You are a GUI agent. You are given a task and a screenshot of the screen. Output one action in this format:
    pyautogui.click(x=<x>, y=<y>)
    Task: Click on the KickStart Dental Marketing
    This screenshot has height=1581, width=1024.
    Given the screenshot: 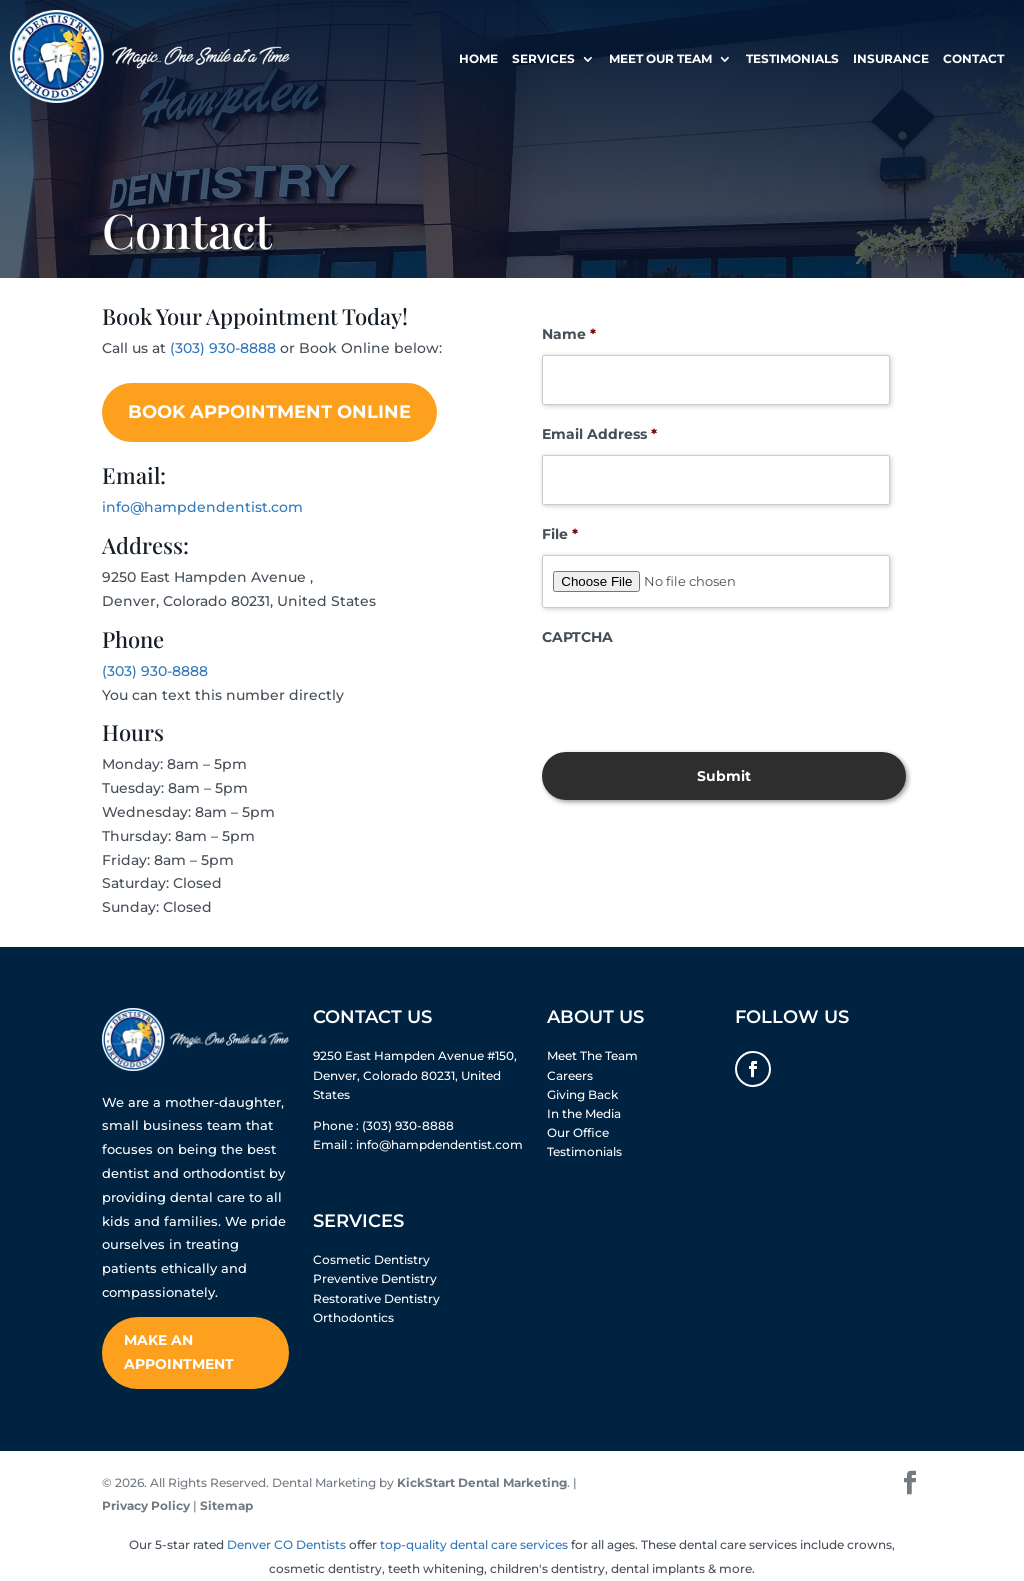 What is the action you would take?
    pyautogui.click(x=482, y=1482)
    